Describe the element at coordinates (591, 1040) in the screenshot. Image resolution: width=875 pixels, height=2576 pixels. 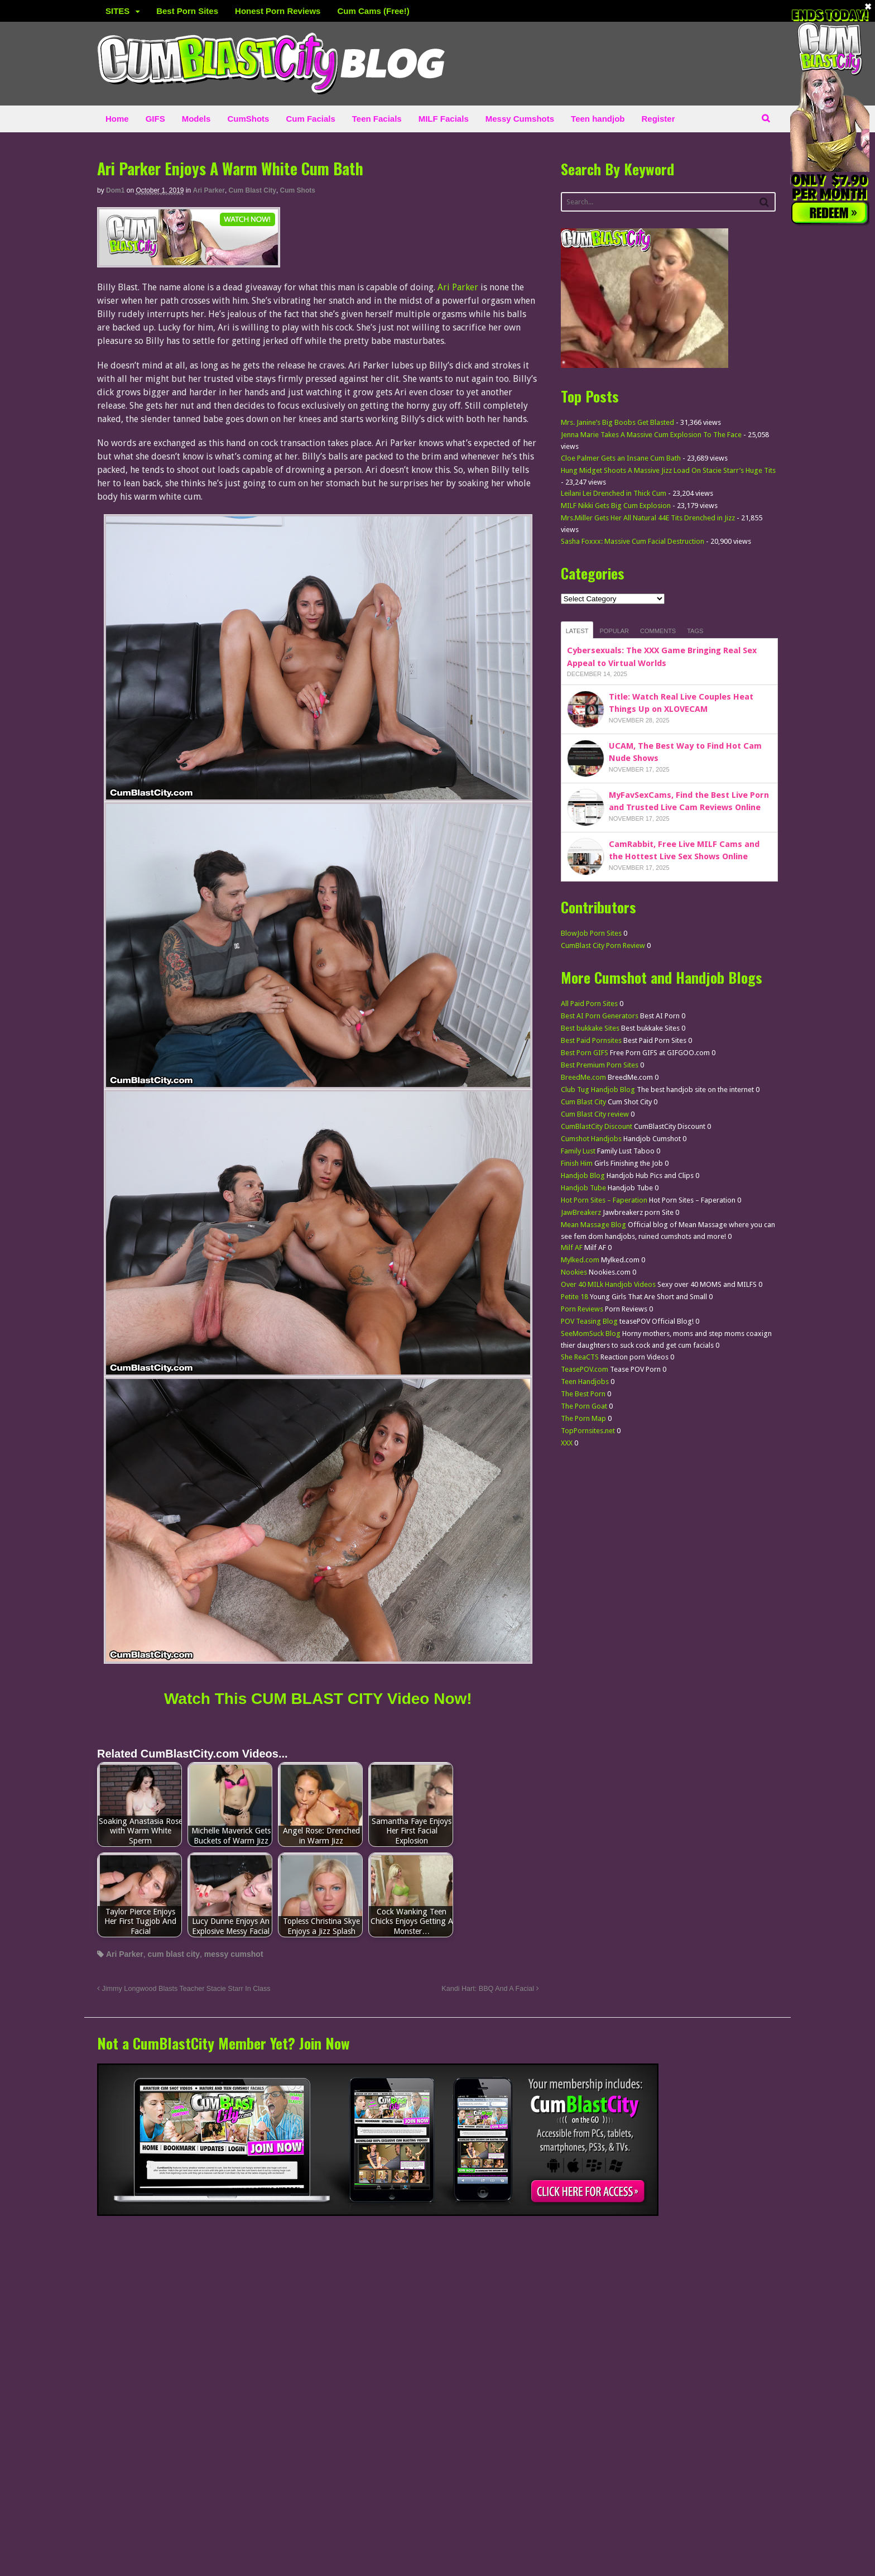
I see `Best Paid Pornsites` at that location.